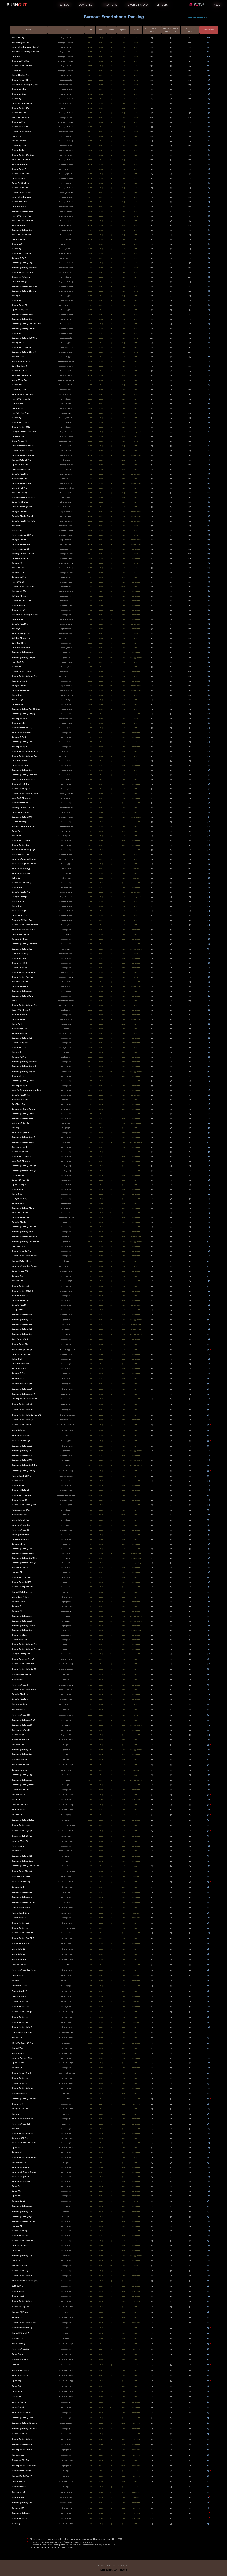  What do you see at coordinates (22, 1630) in the screenshot?
I see `Samsung Galaxy S20` at bounding box center [22, 1630].